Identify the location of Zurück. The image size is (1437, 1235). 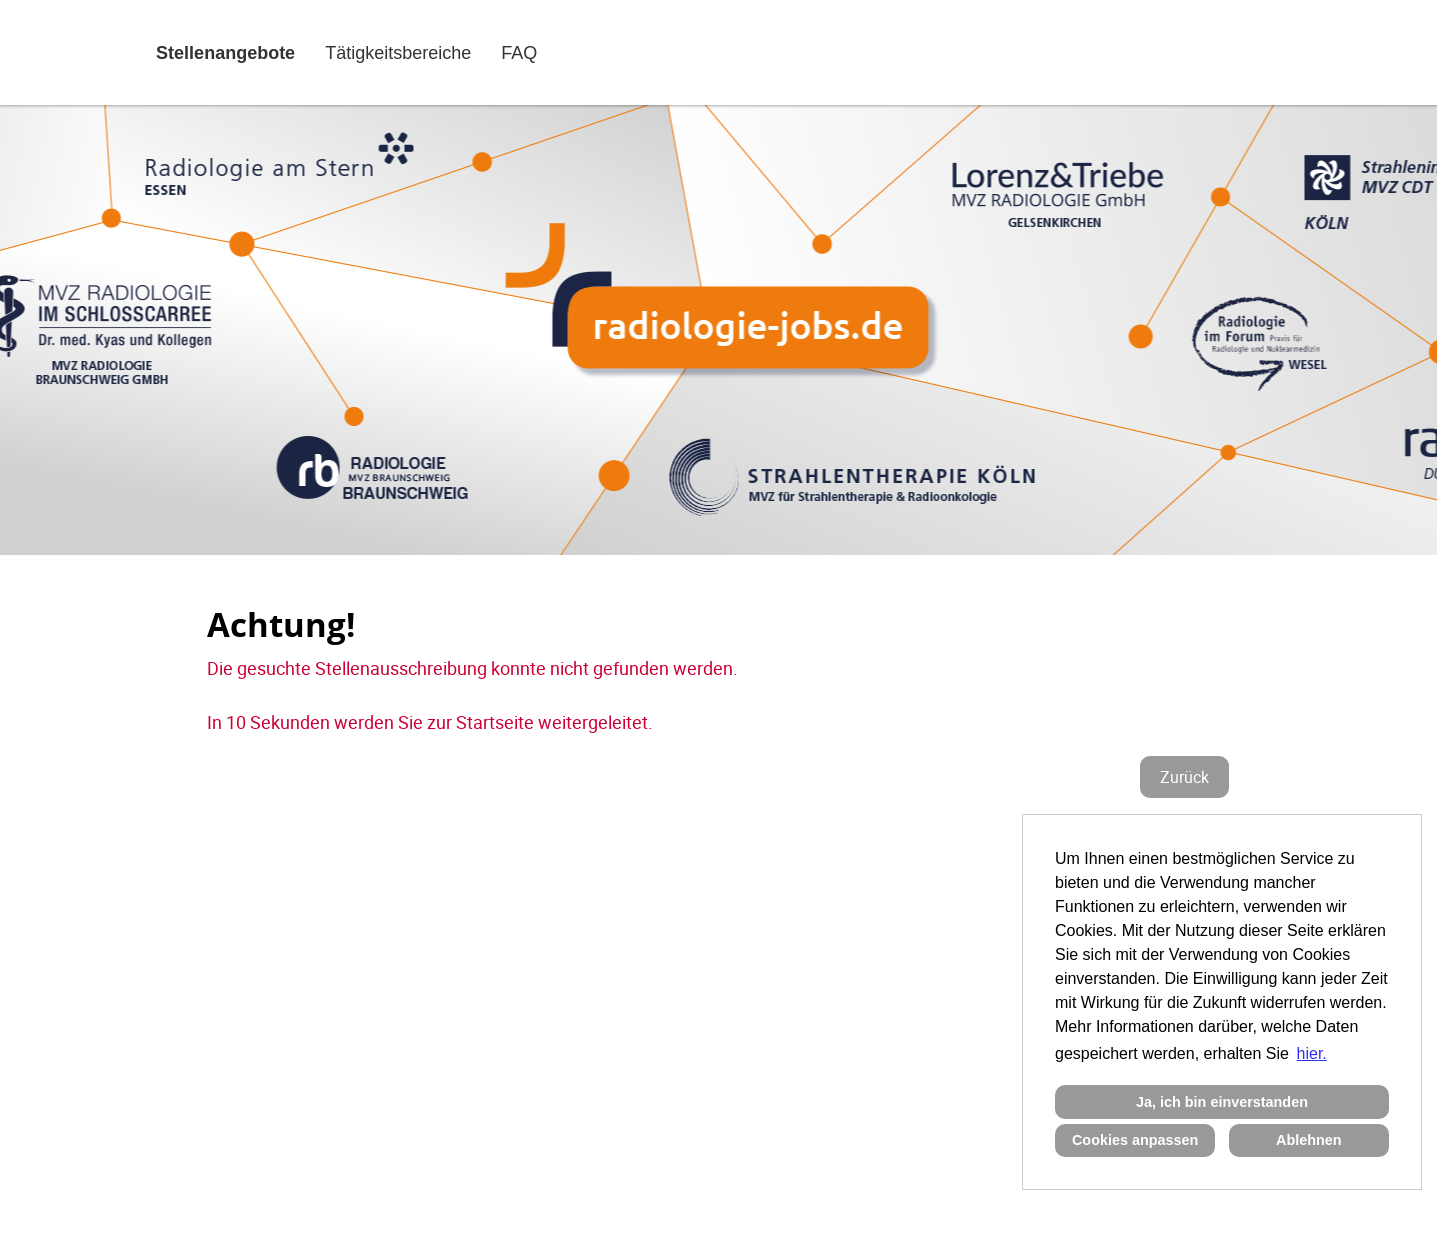
(1184, 777).